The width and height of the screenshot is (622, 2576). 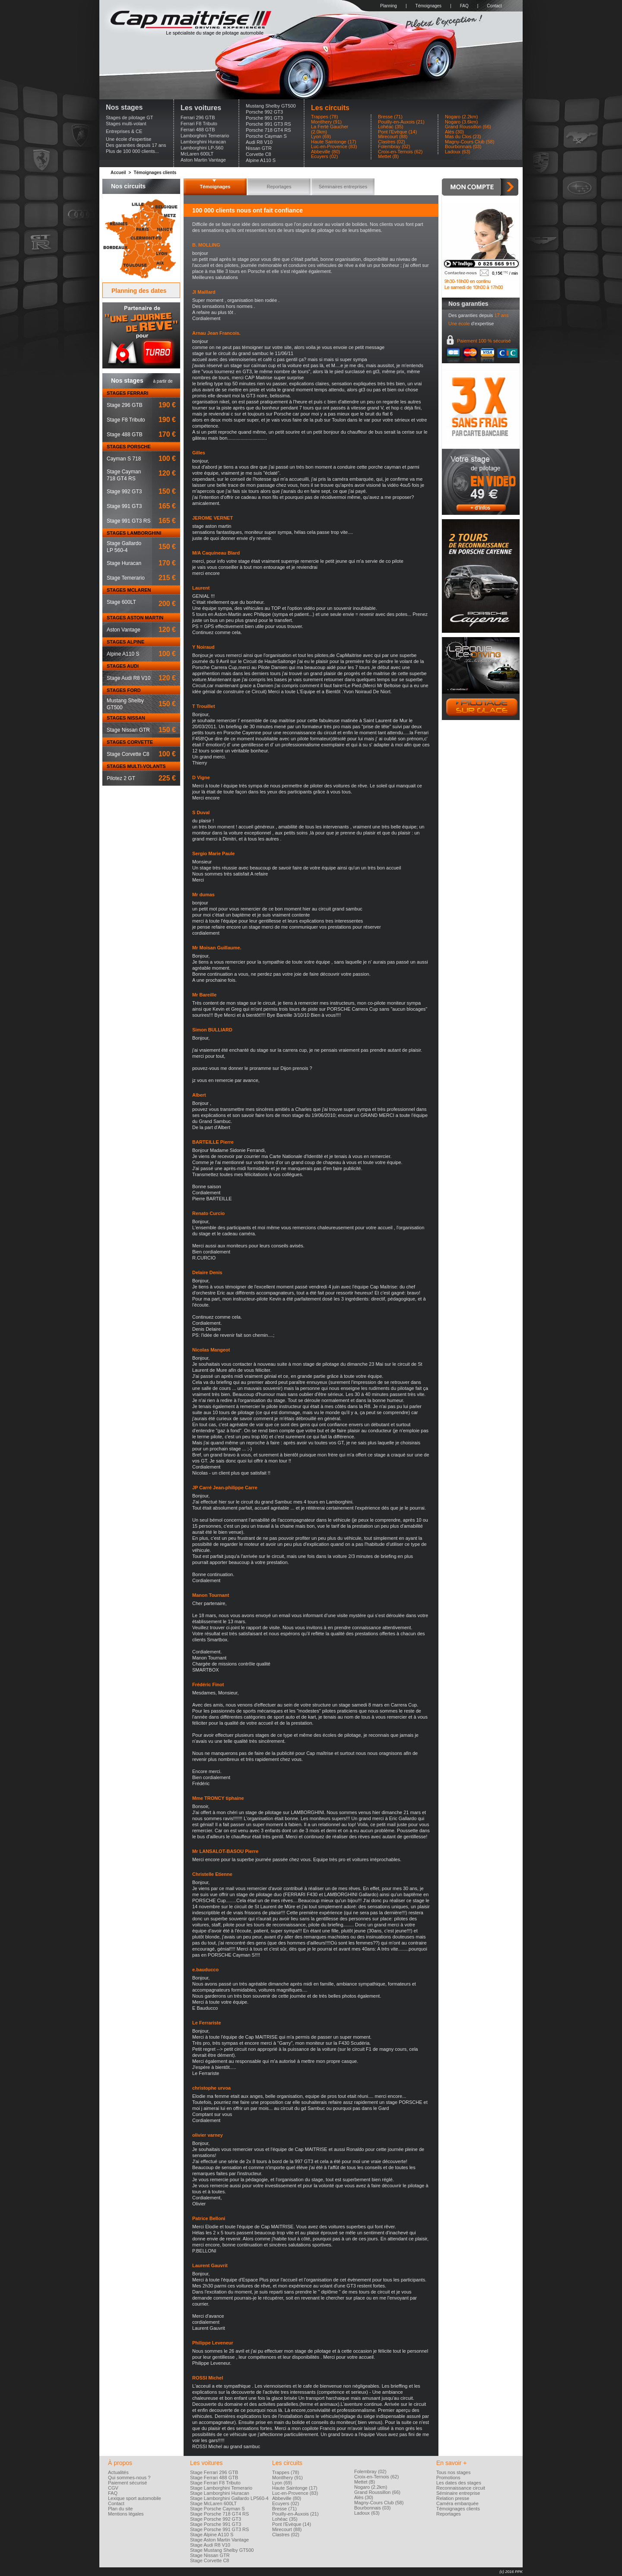 I want to click on Planning des dates, so click(x=139, y=290).